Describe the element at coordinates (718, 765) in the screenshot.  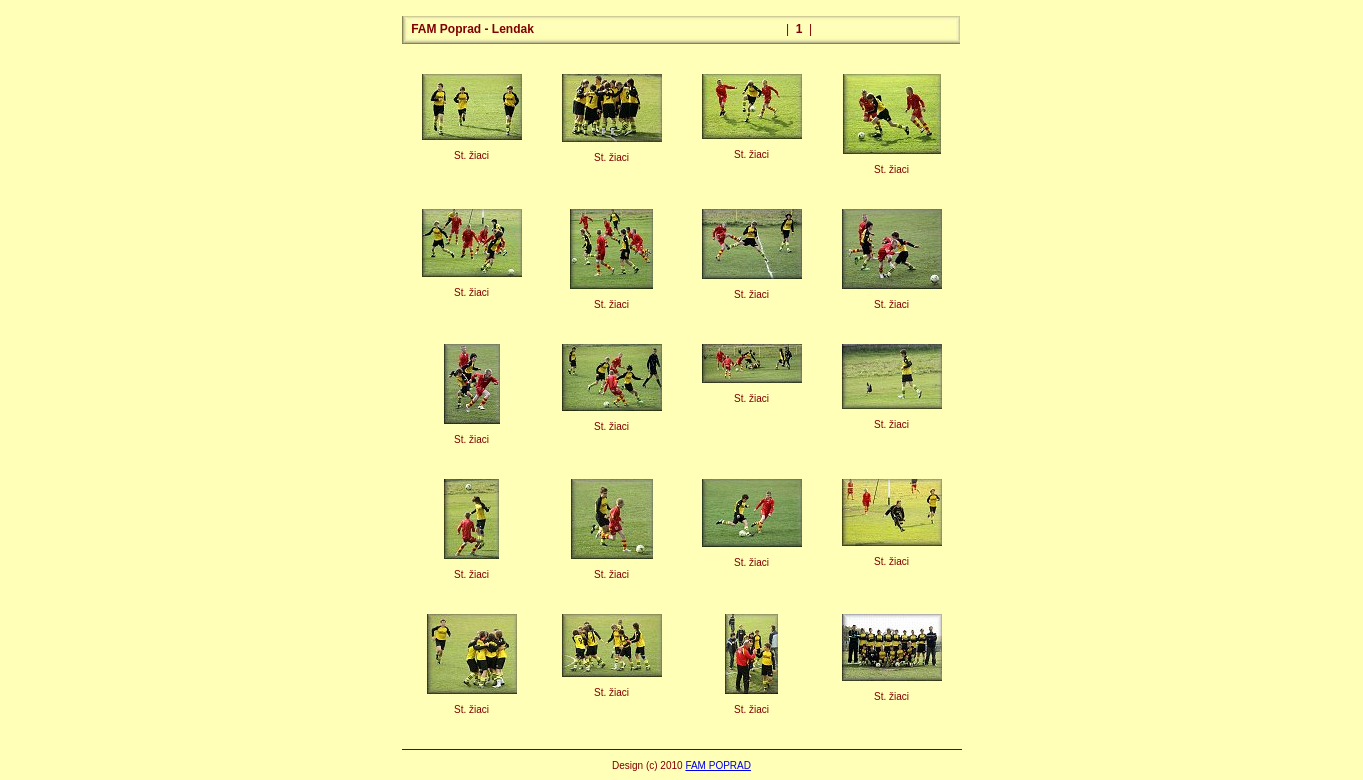
I see `FAM POPRAD` at that location.